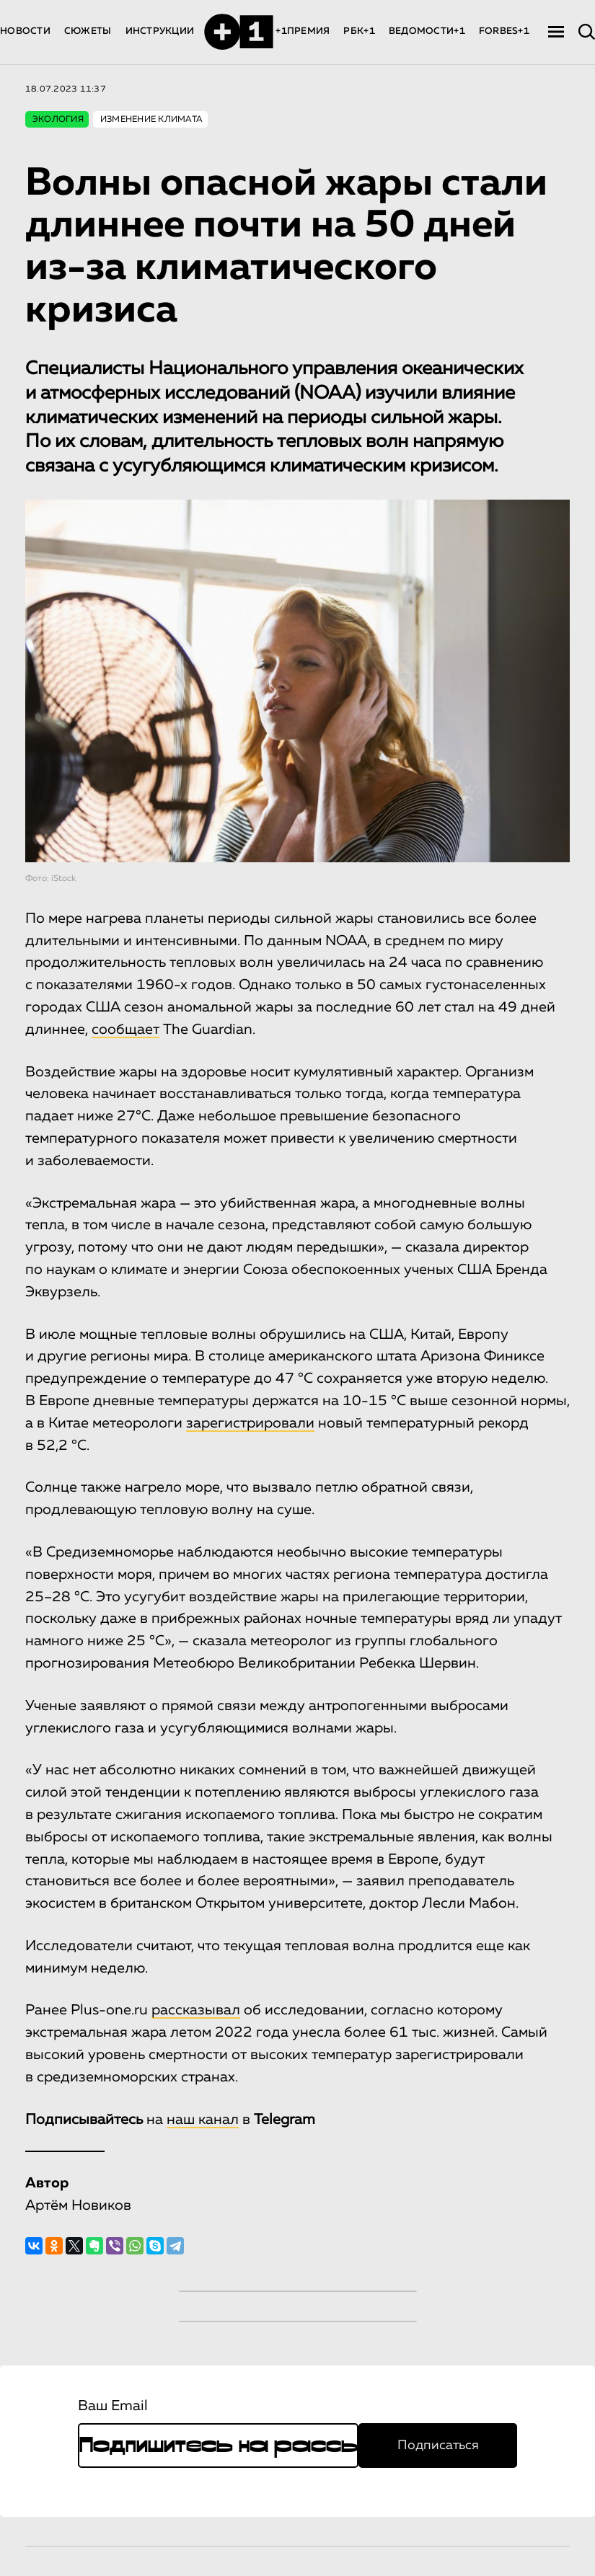  I want to click on рассказывал, so click(195, 2010).